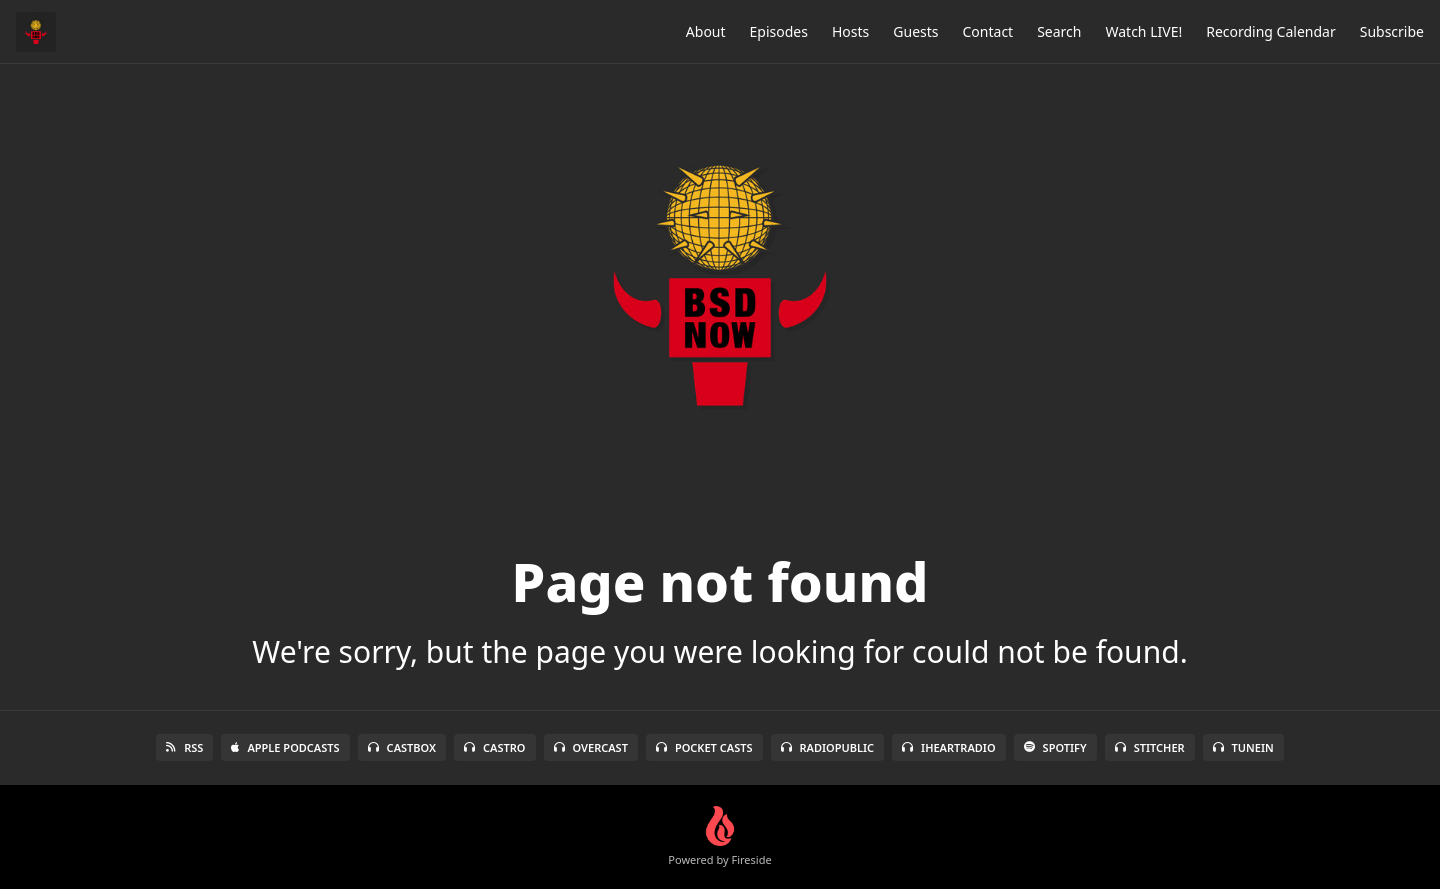 The height and width of the screenshot is (889, 1440). Describe the element at coordinates (988, 31) in the screenshot. I see `Contact` at that location.